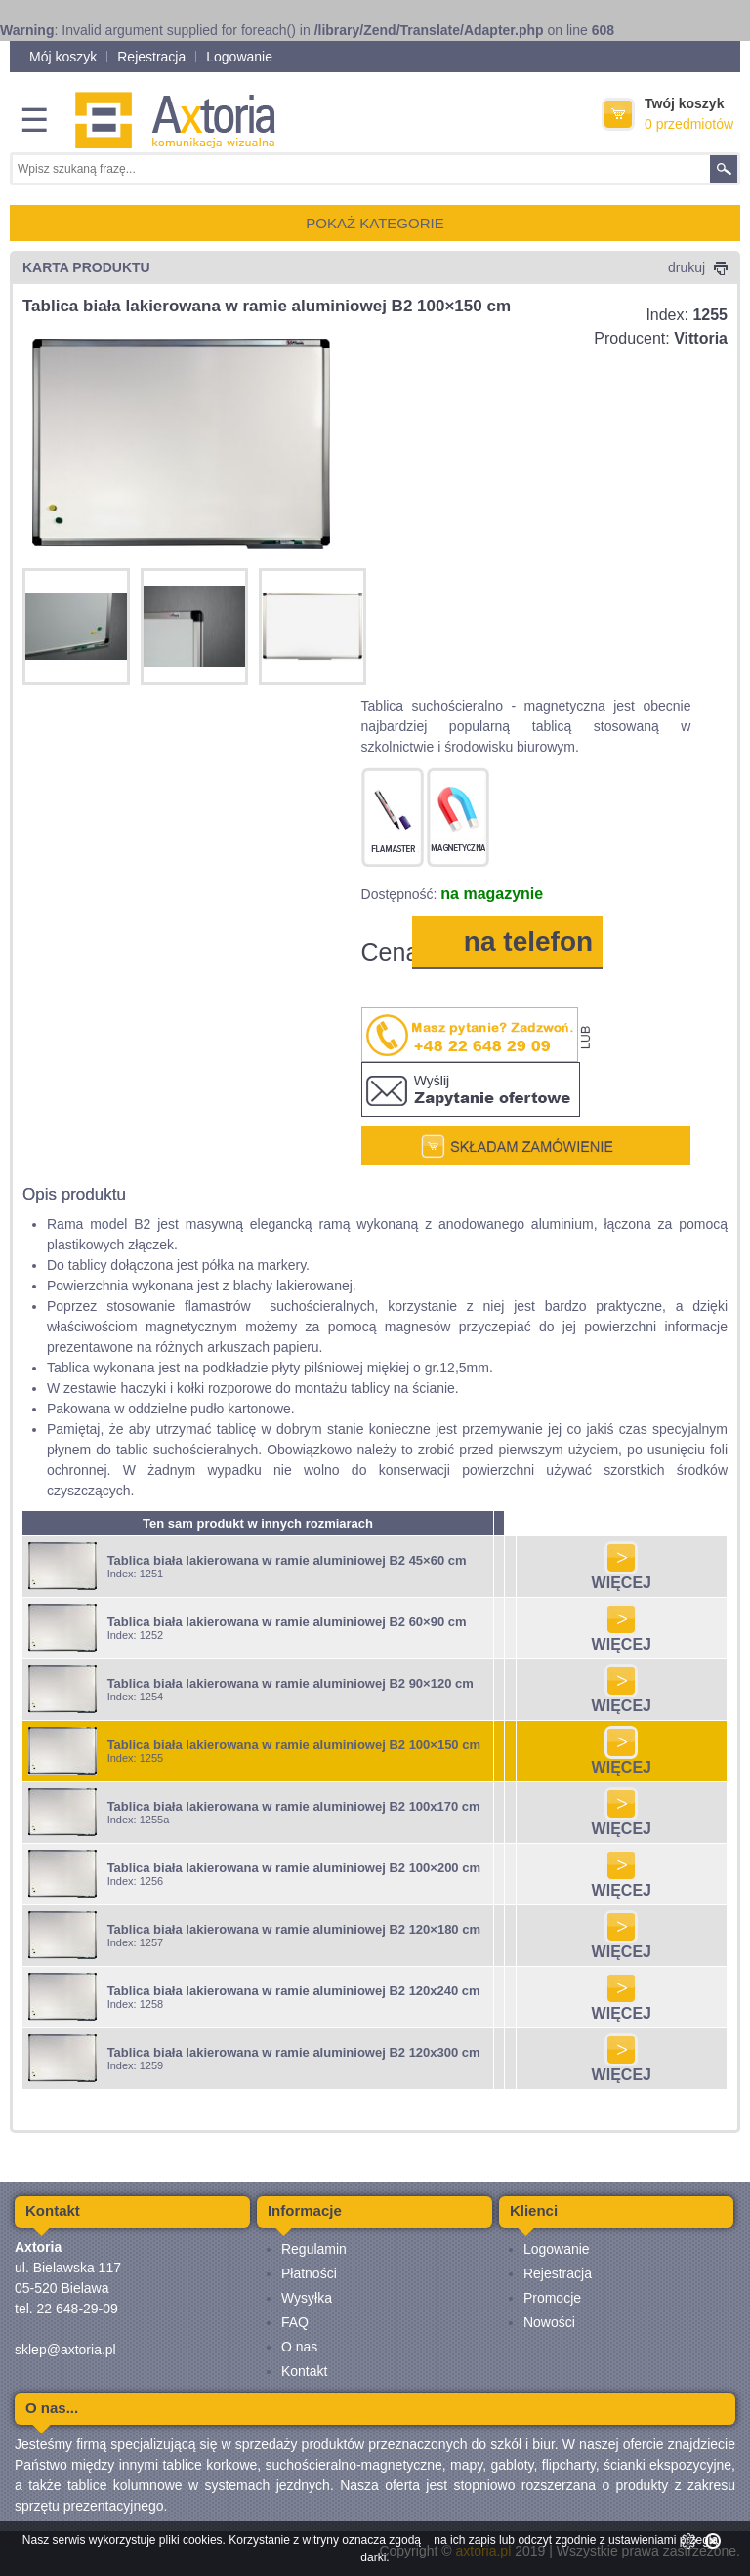 The width and height of the screenshot is (750, 2576). What do you see at coordinates (65, 2349) in the screenshot?
I see `sklep@axtoria.pl` at bounding box center [65, 2349].